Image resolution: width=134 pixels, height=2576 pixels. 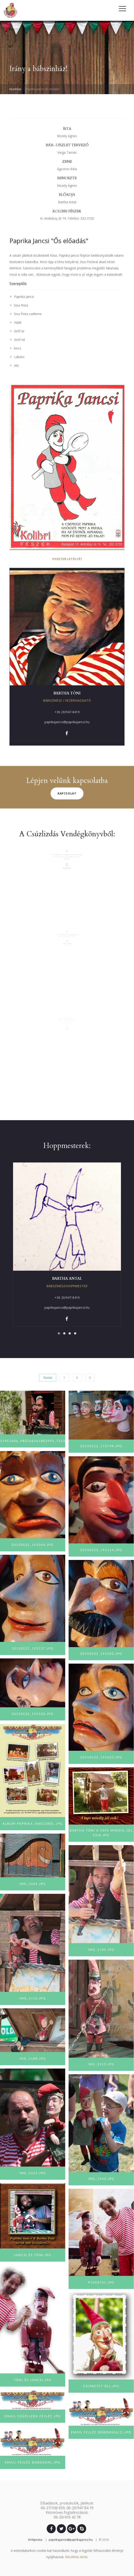 I want to click on Drótposta:, so click(x=35, y=2540).